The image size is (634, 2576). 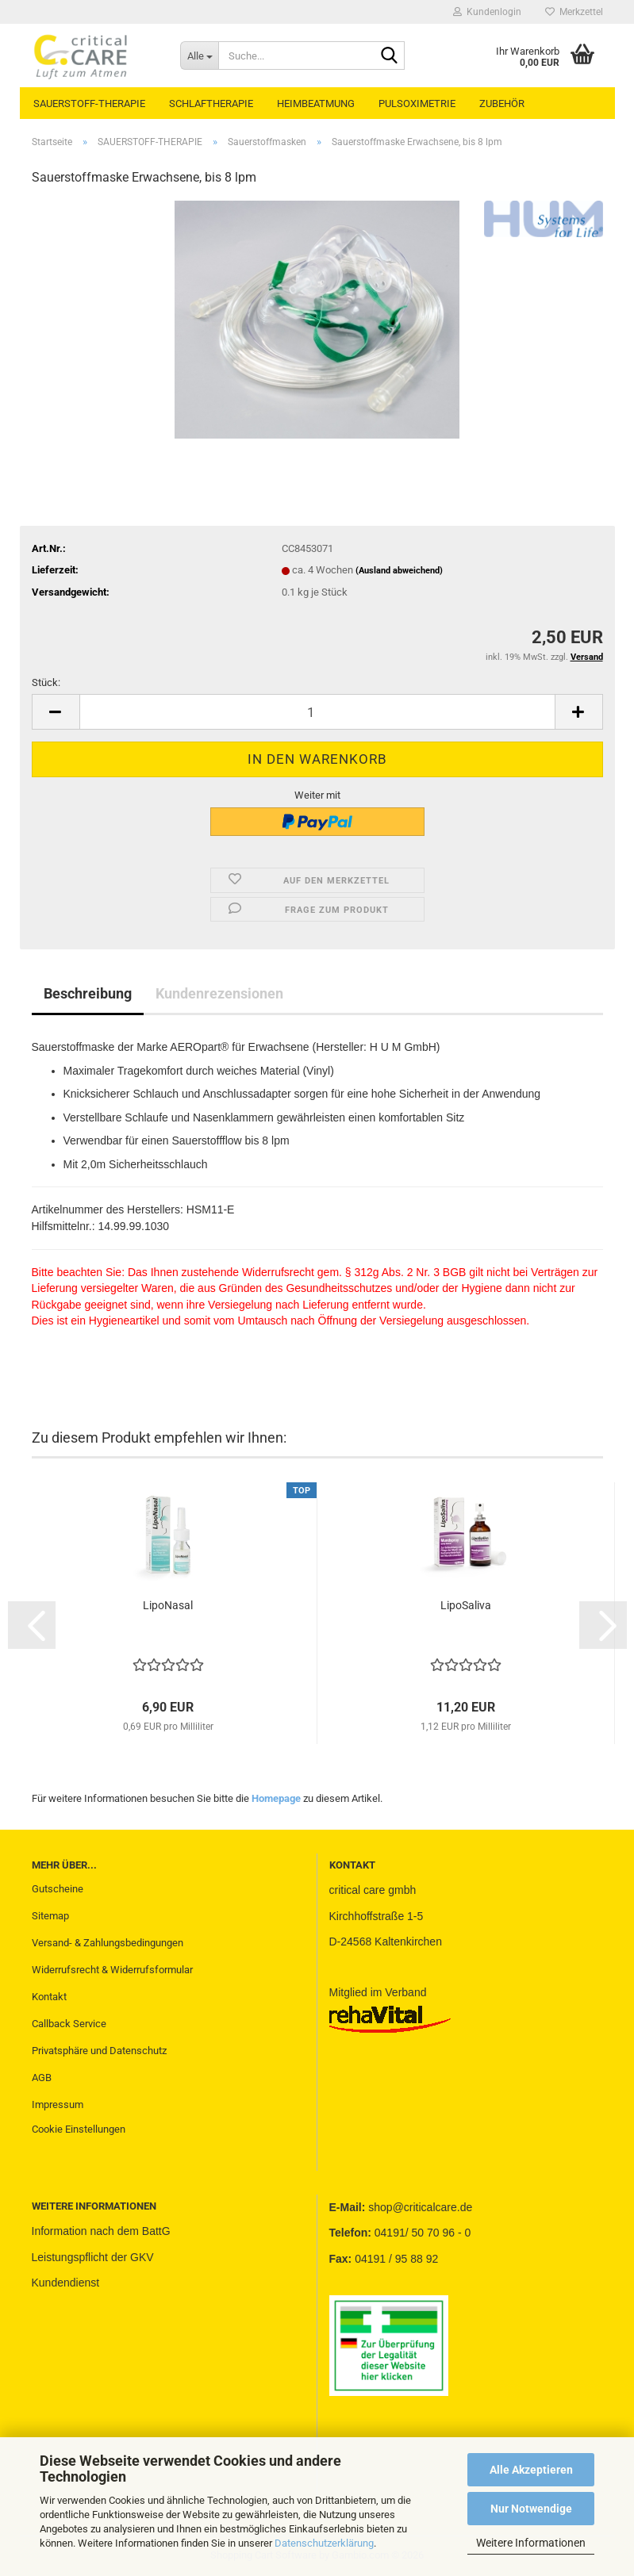 I want to click on AGB, so click(x=42, y=2077).